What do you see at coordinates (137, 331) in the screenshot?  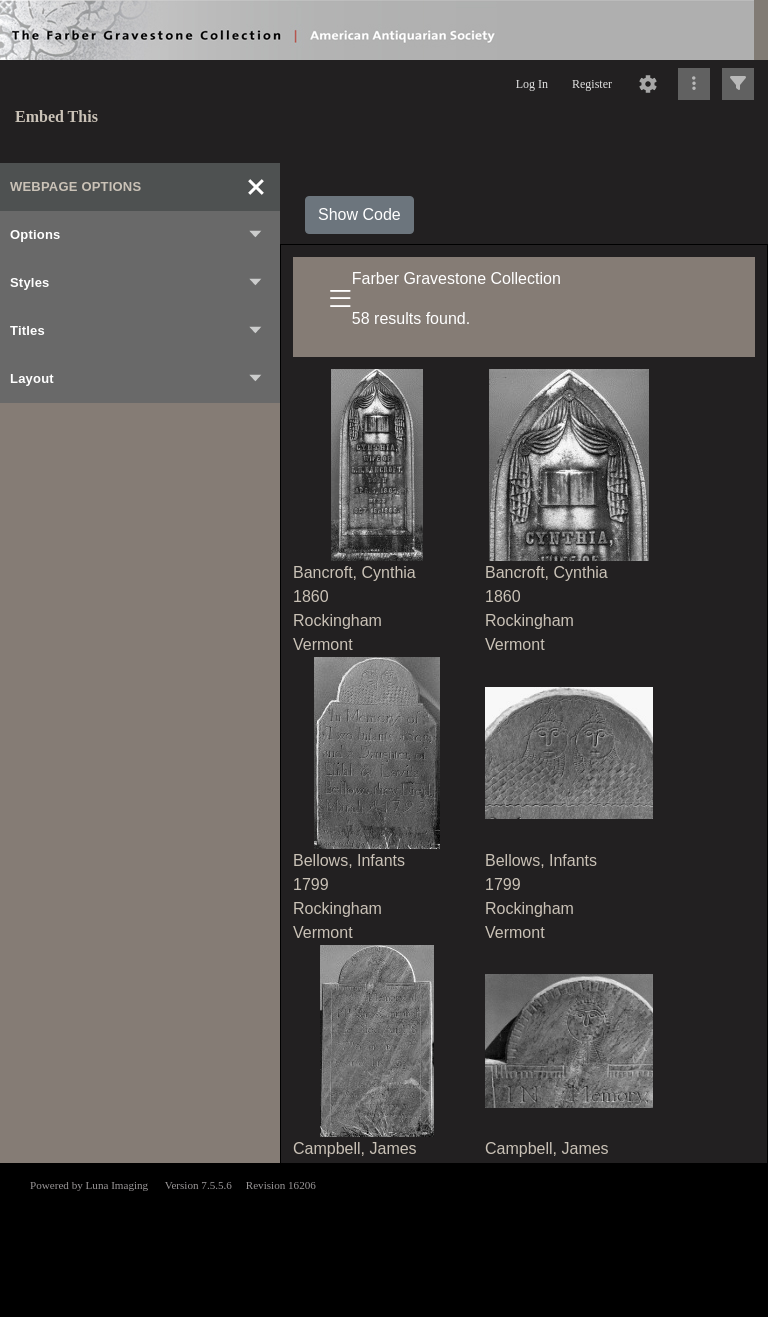 I see `Titles` at bounding box center [137, 331].